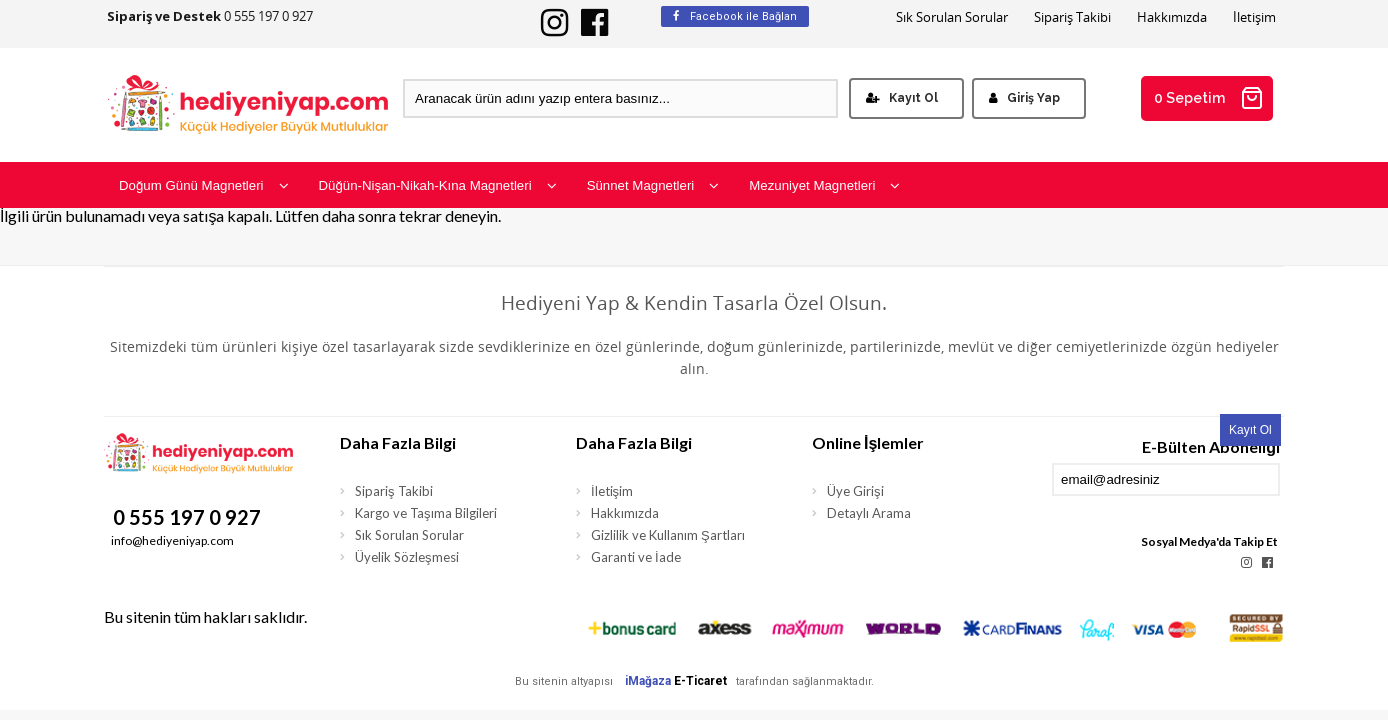 The width and height of the screenshot is (1388, 720). I want to click on Sipariş Takibi, so click(1072, 17).